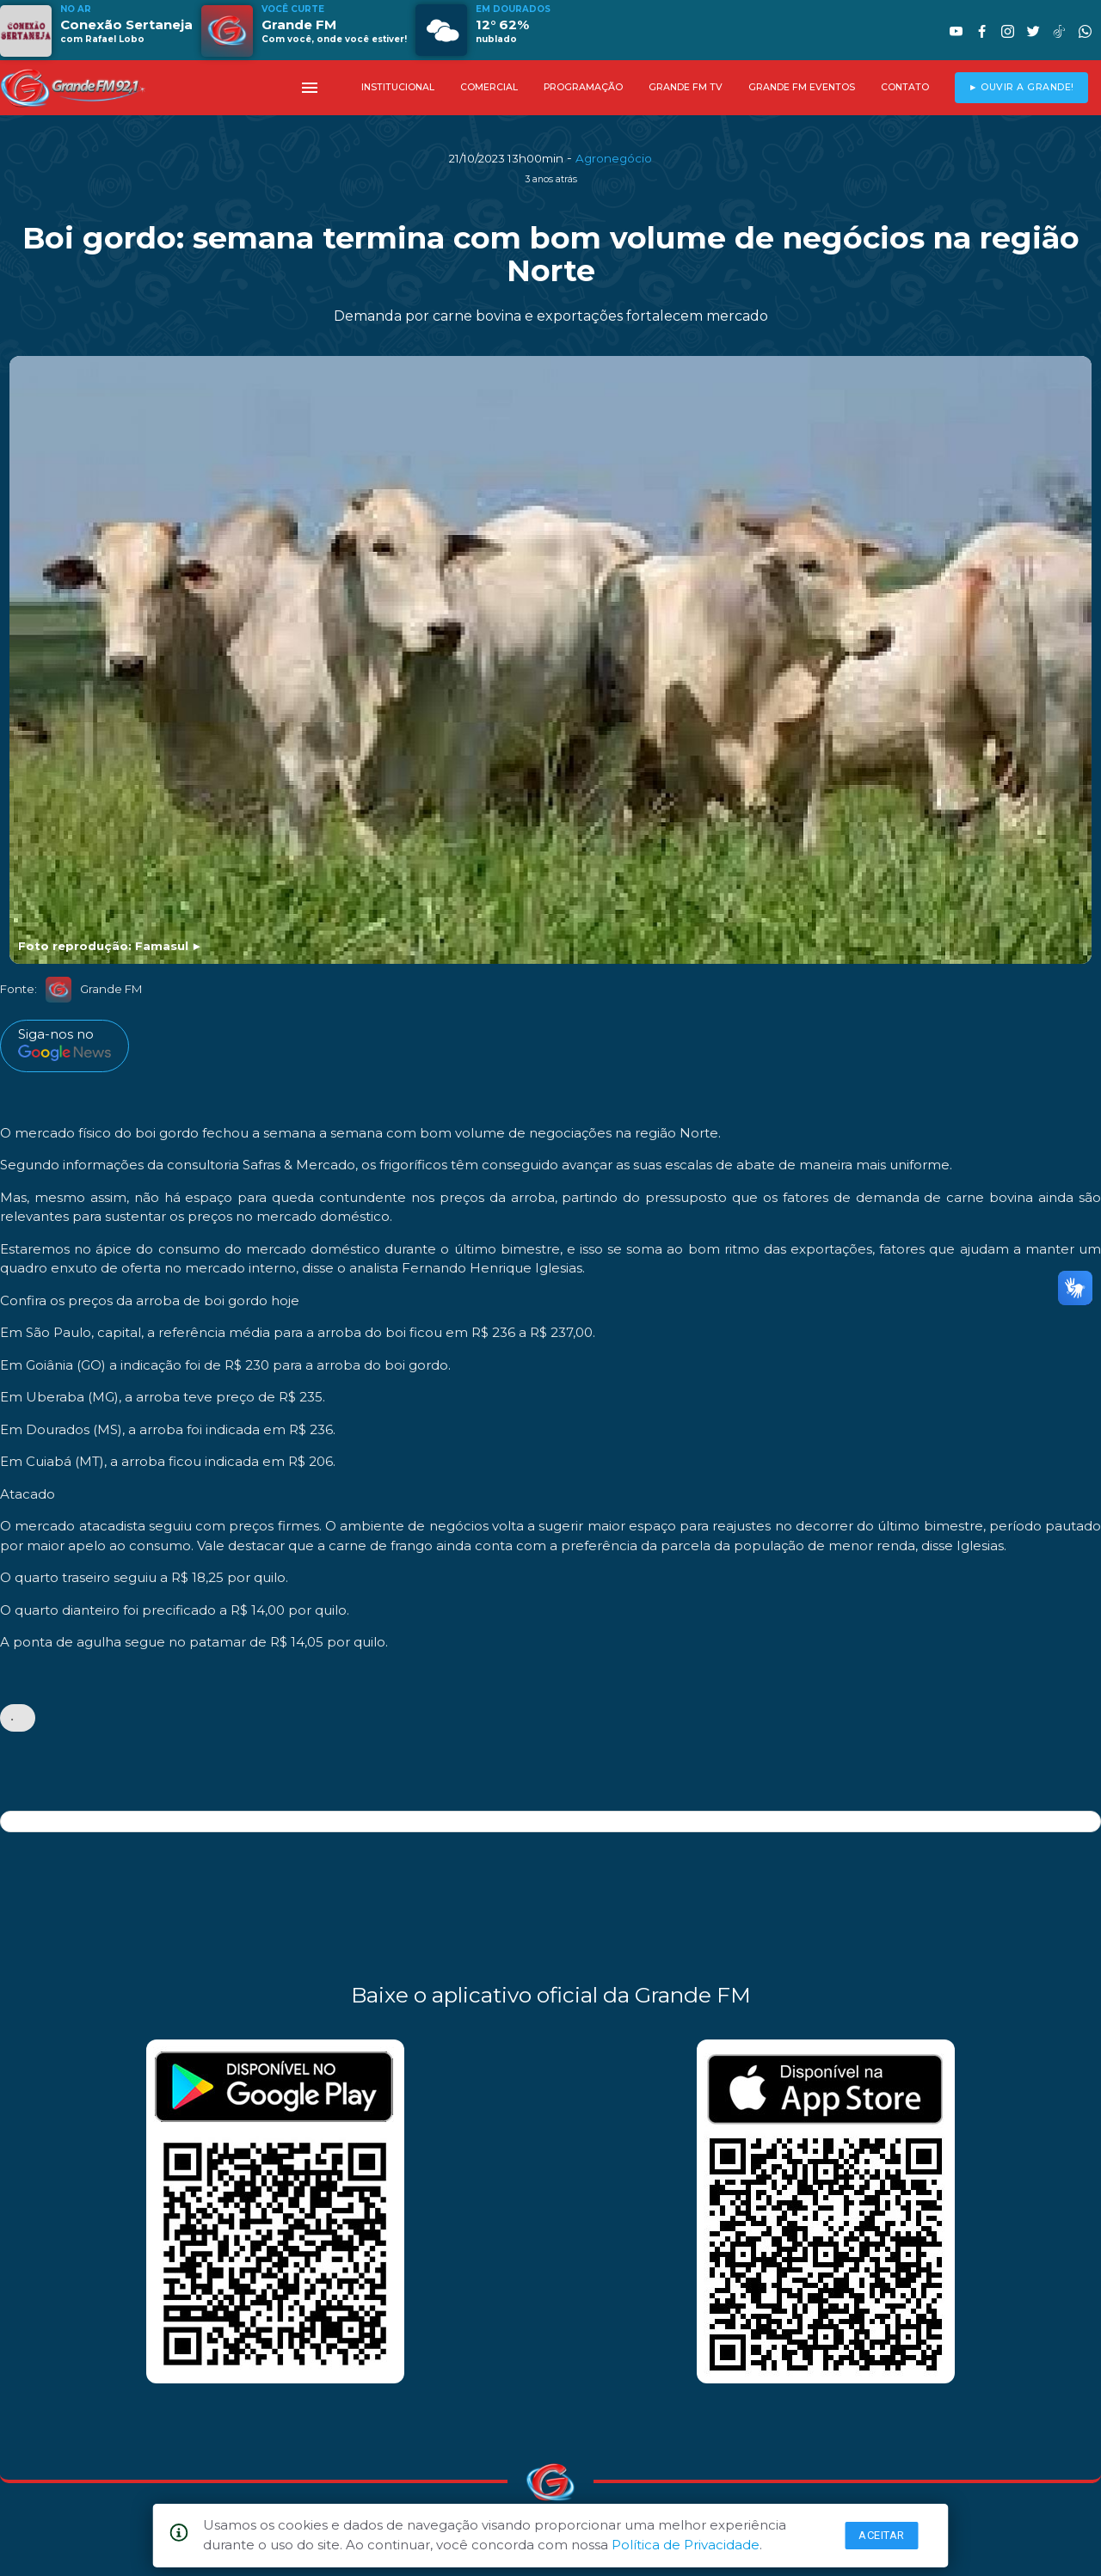 Image resolution: width=1101 pixels, height=2576 pixels. Describe the element at coordinates (1021, 87) in the screenshot. I see `► OUVIR A GRANDE!` at that location.